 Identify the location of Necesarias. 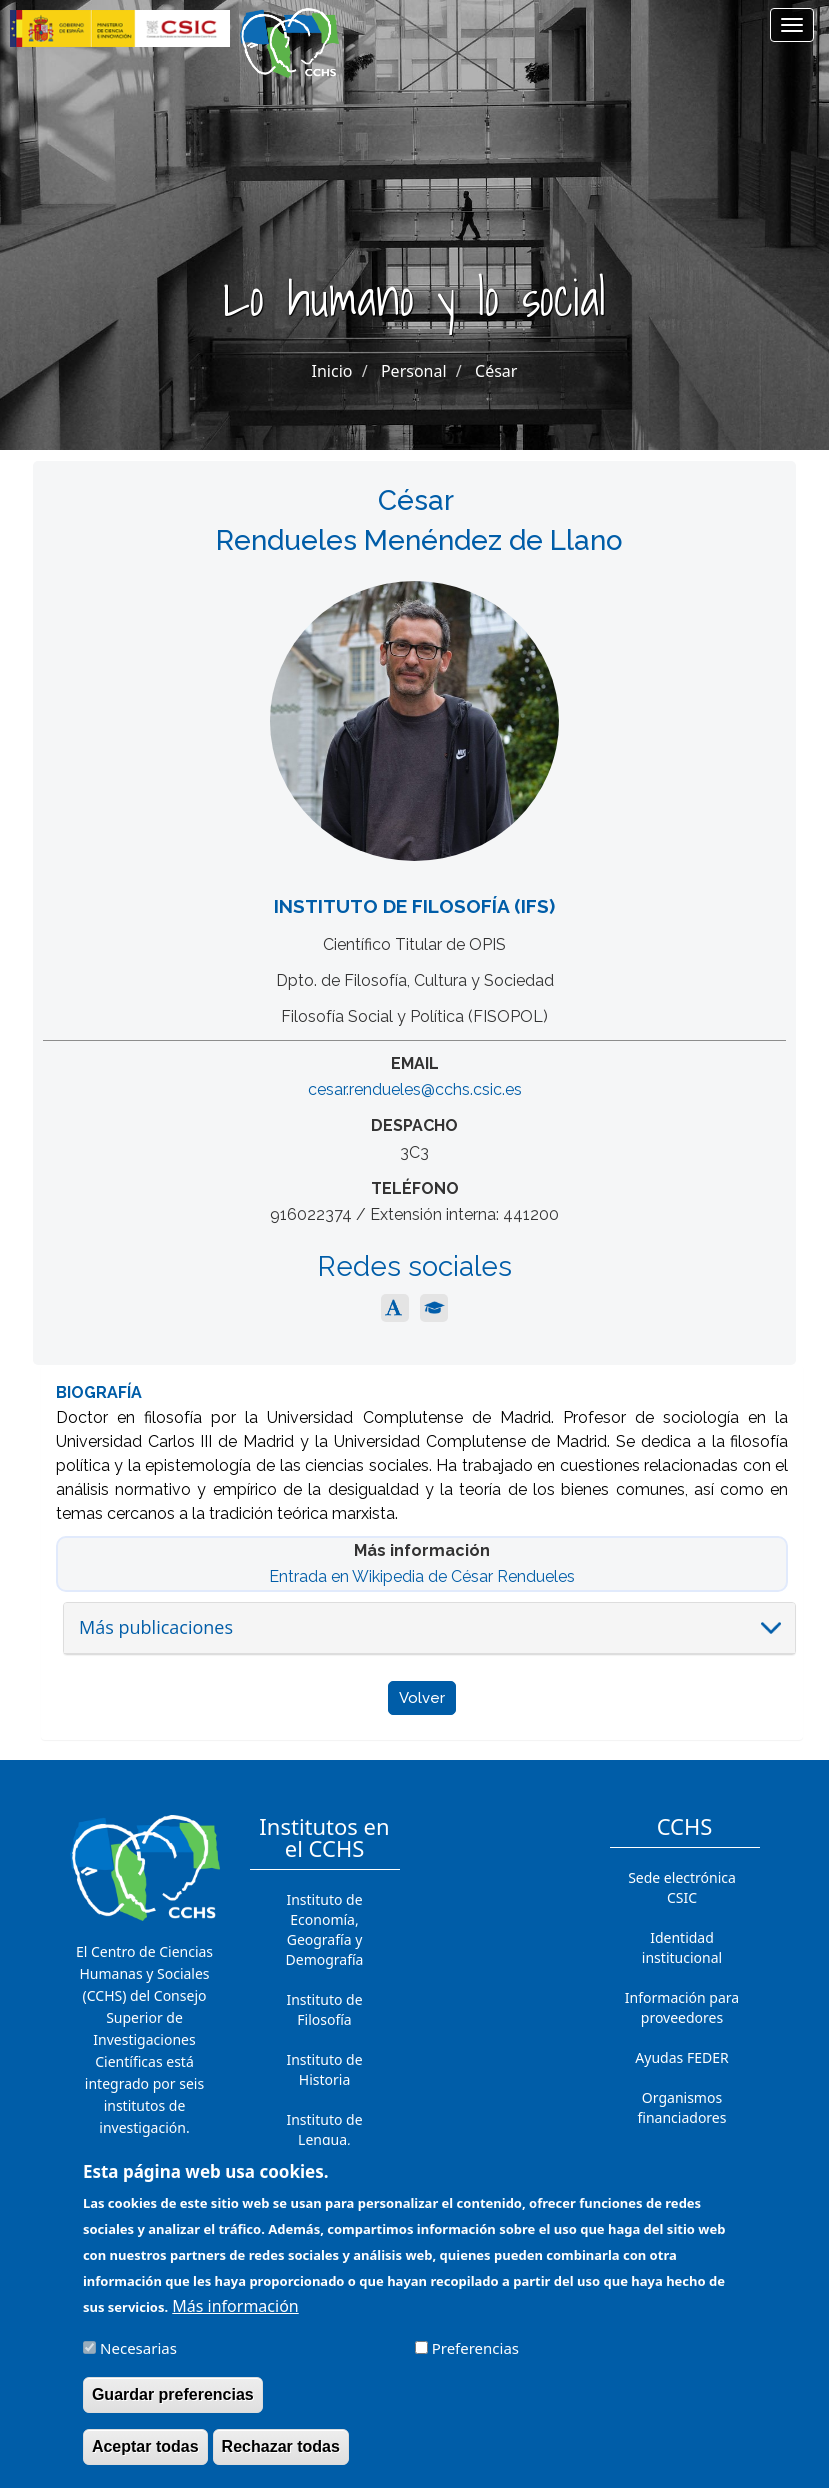
(138, 2351).